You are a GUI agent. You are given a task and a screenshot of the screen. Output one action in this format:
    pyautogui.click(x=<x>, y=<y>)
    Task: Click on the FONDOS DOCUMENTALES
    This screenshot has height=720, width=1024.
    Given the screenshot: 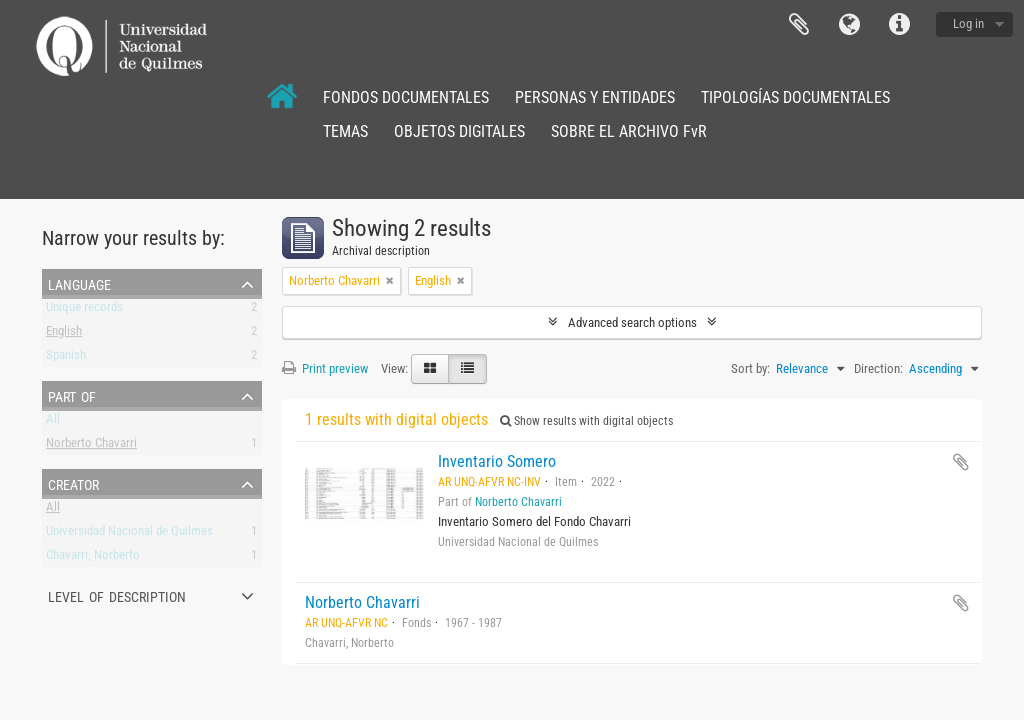 What is the action you would take?
    pyautogui.click(x=406, y=97)
    